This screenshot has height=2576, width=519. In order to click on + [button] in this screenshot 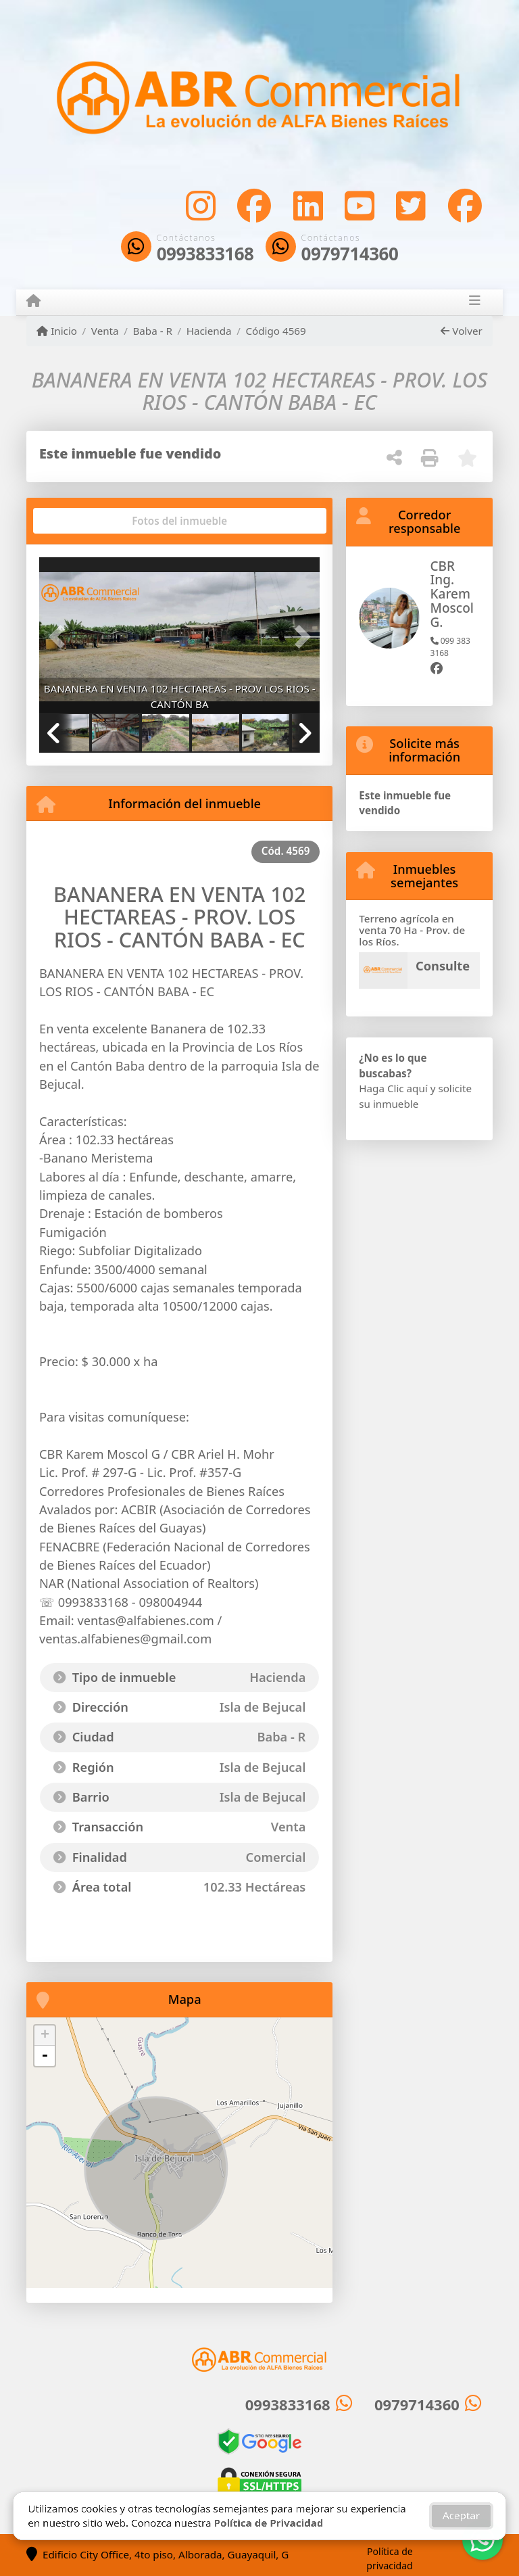, I will do `click(45, 2035)`.